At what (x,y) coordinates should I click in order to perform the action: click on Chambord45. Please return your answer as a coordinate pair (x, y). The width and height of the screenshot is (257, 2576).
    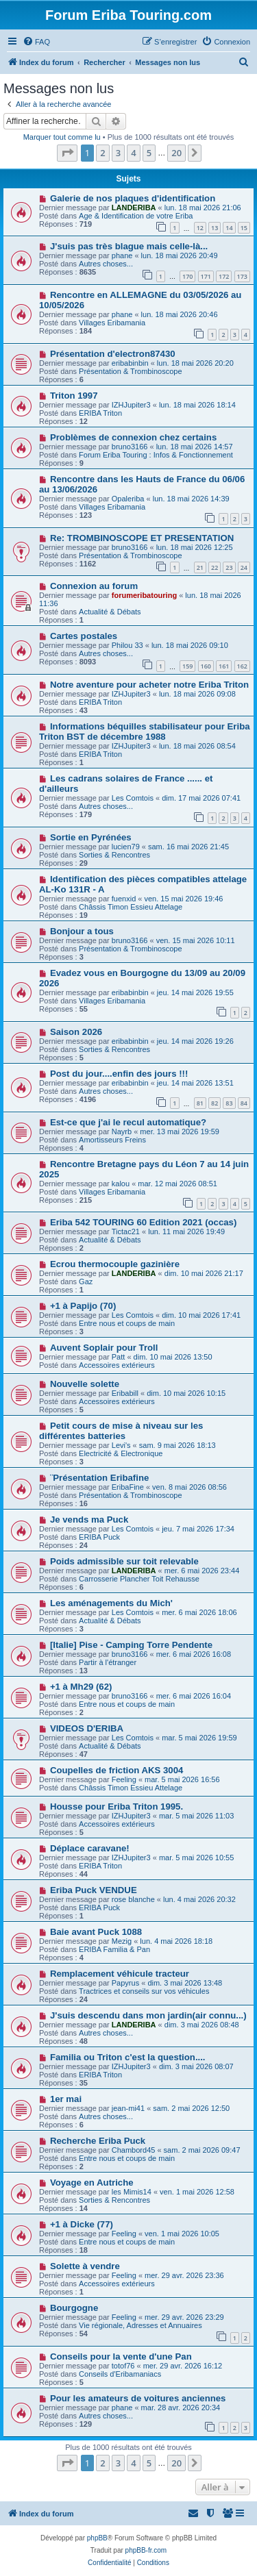
    Looking at the image, I should click on (134, 2150).